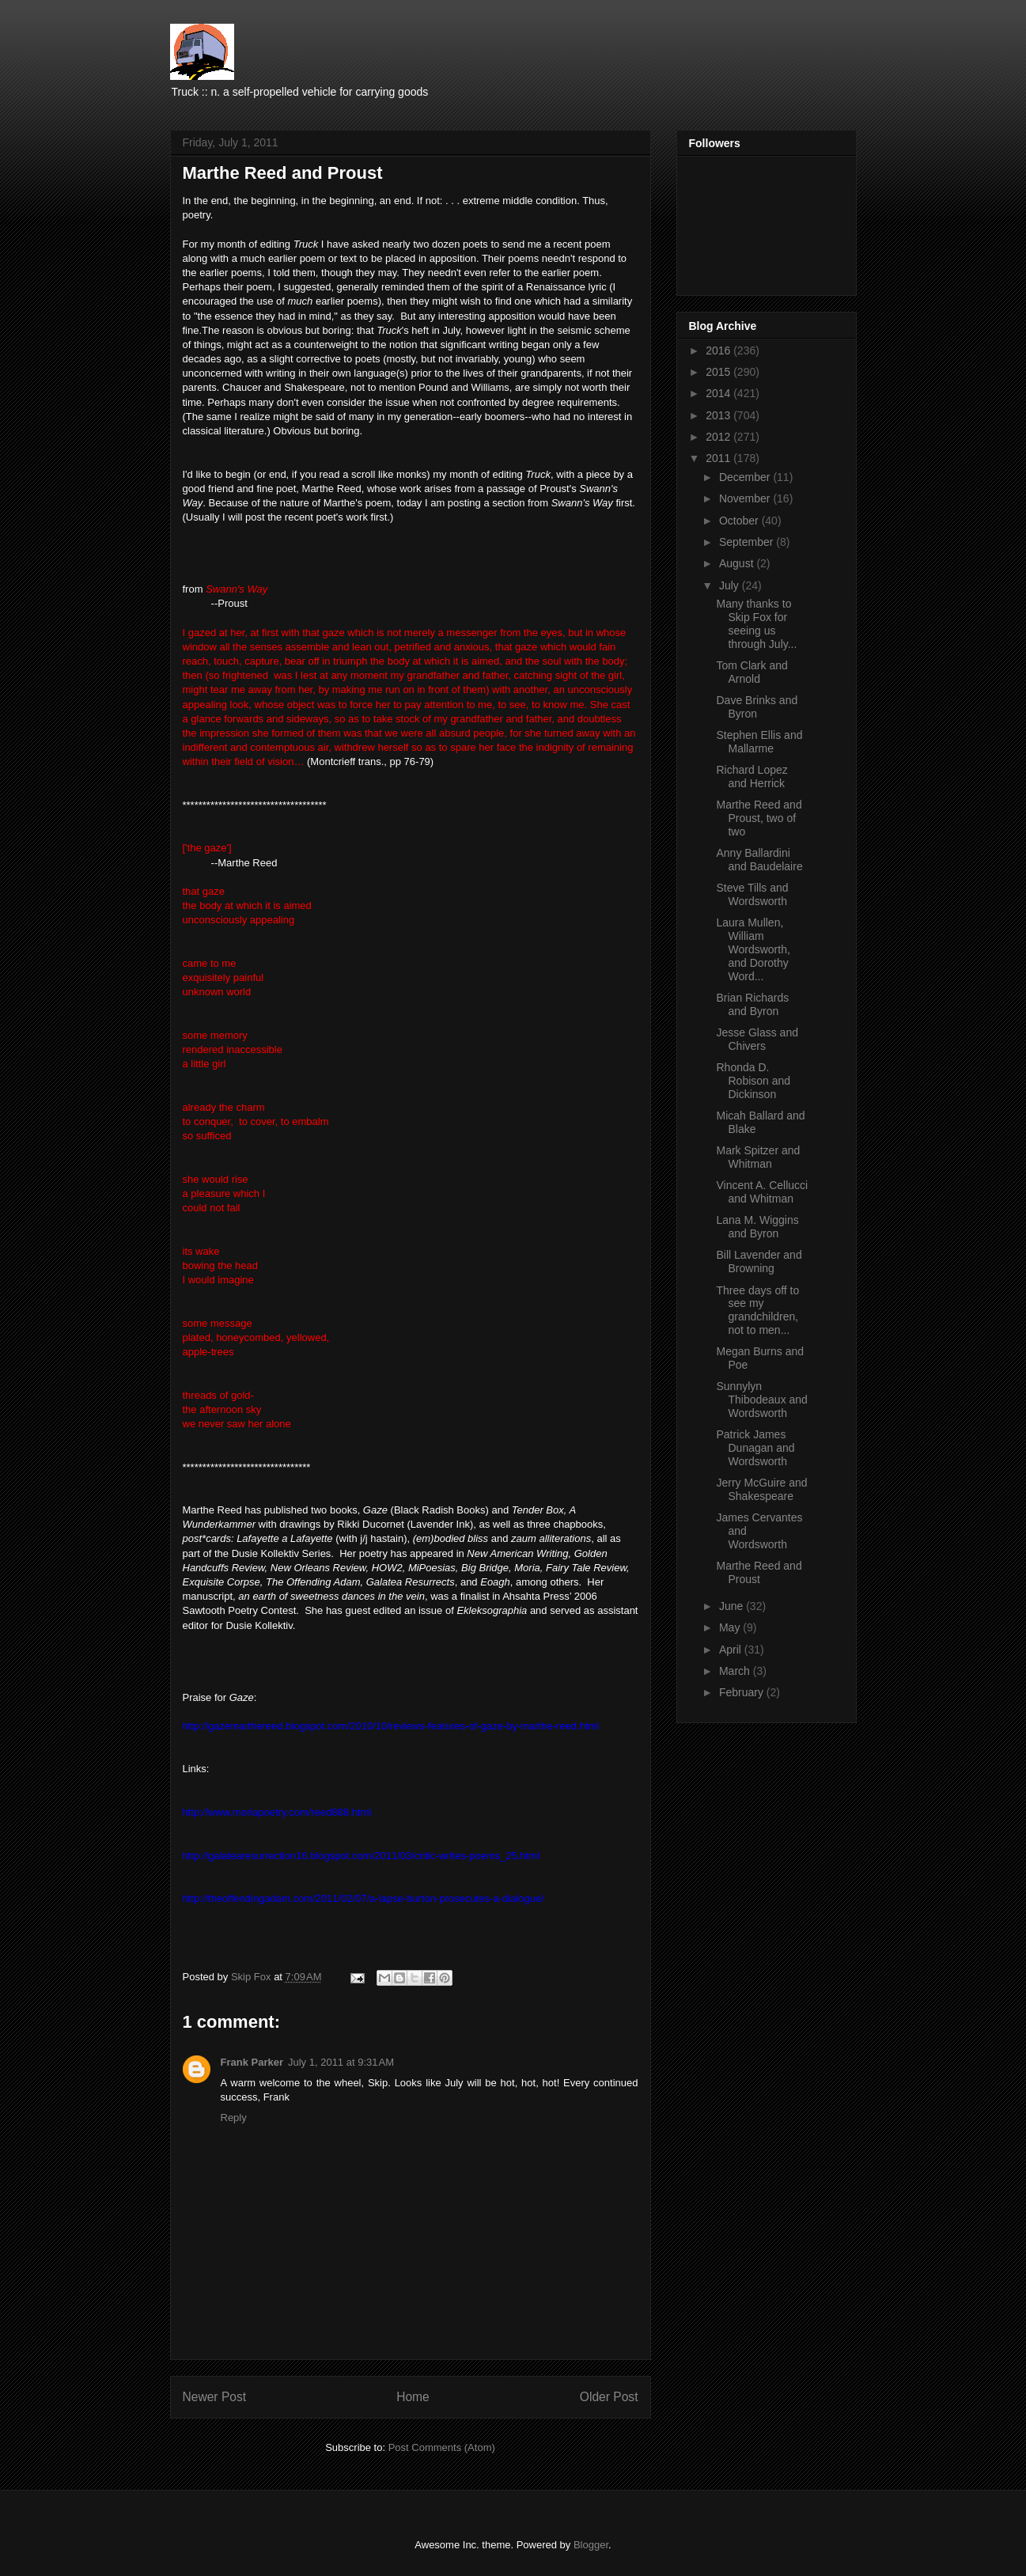 Image resolution: width=1026 pixels, height=2576 pixels. What do you see at coordinates (591, 2545) in the screenshot?
I see `Blogger` at bounding box center [591, 2545].